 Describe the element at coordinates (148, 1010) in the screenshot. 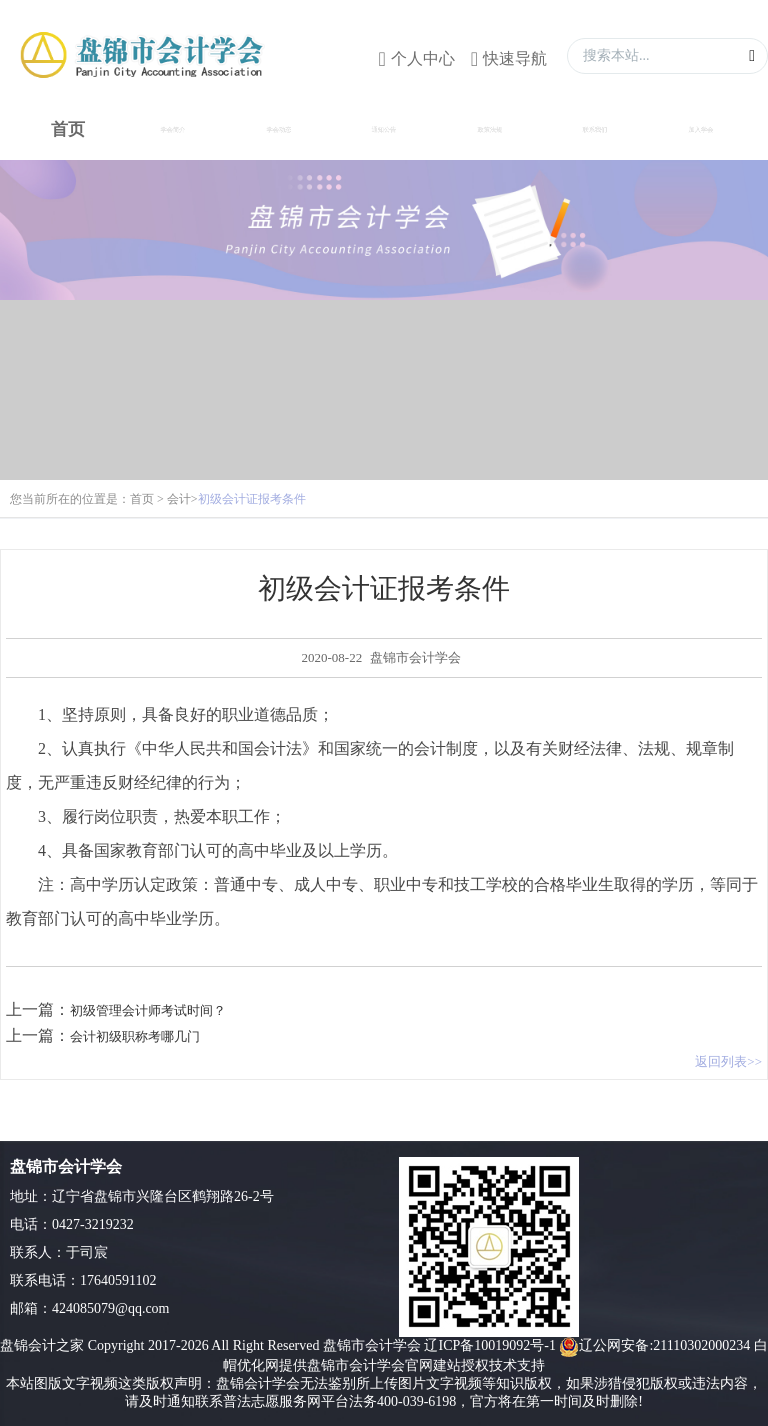

I see `初级管理会计师考试时间？` at that location.